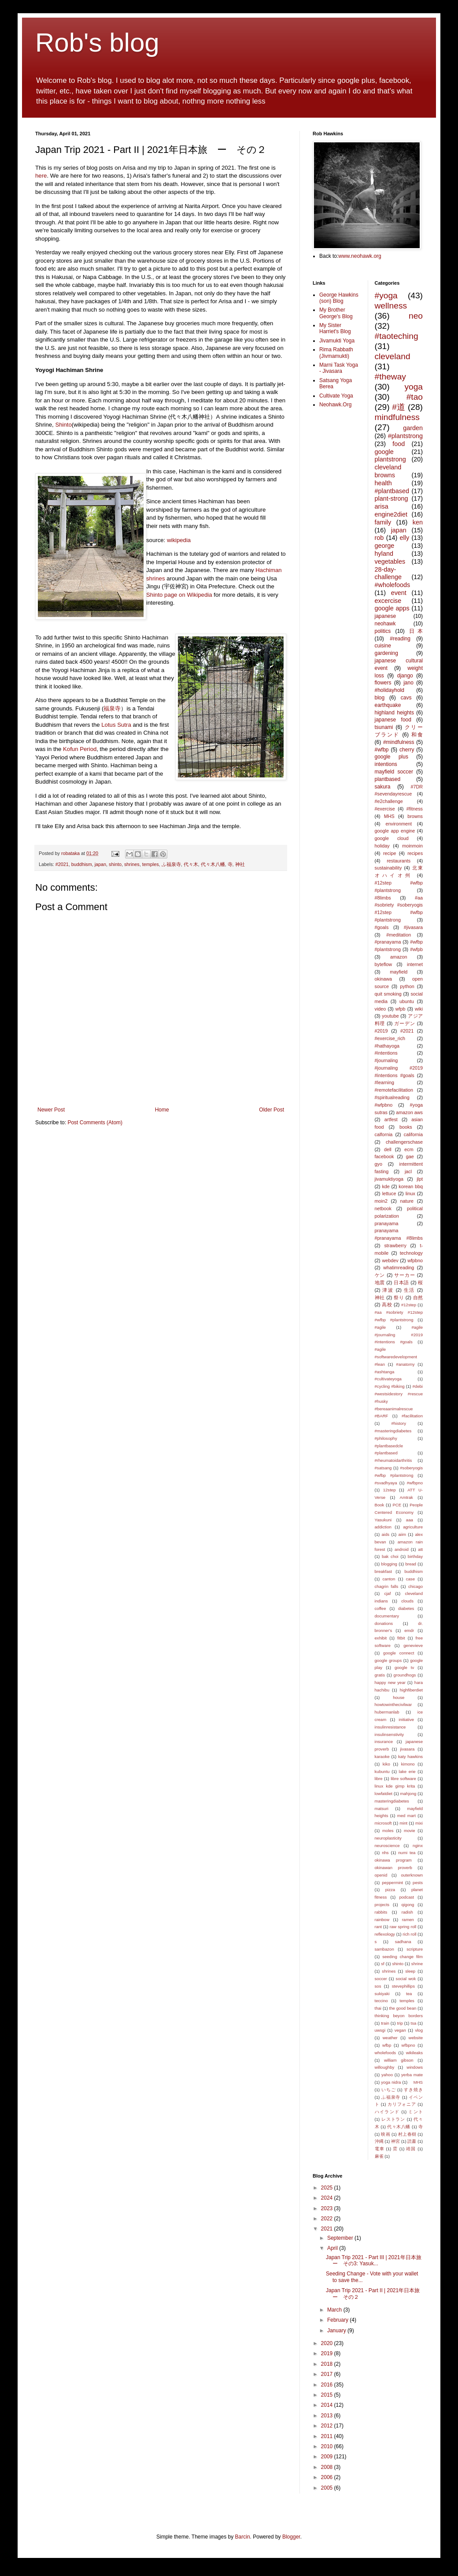  Describe the element at coordinates (381, 1201) in the screenshot. I see `moin2` at that location.